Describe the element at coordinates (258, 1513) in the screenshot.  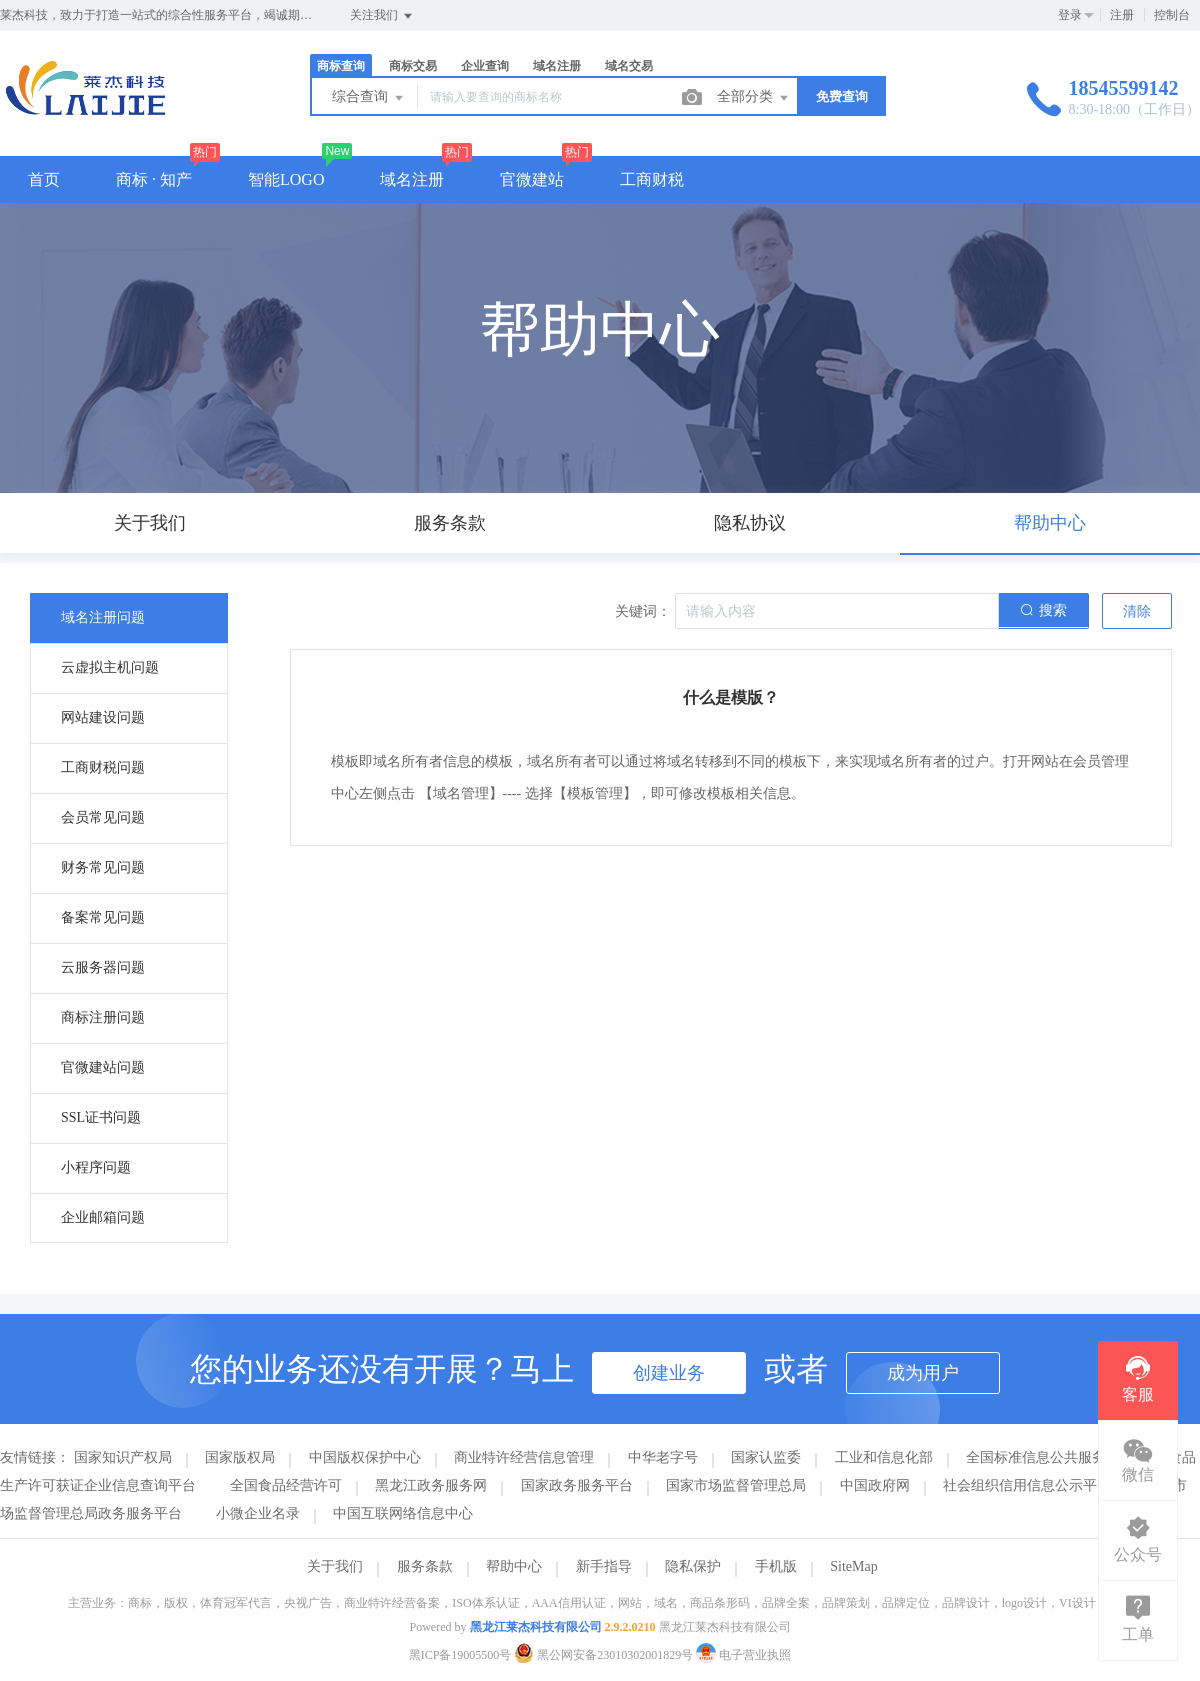
I see `小微企业名录` at that location.